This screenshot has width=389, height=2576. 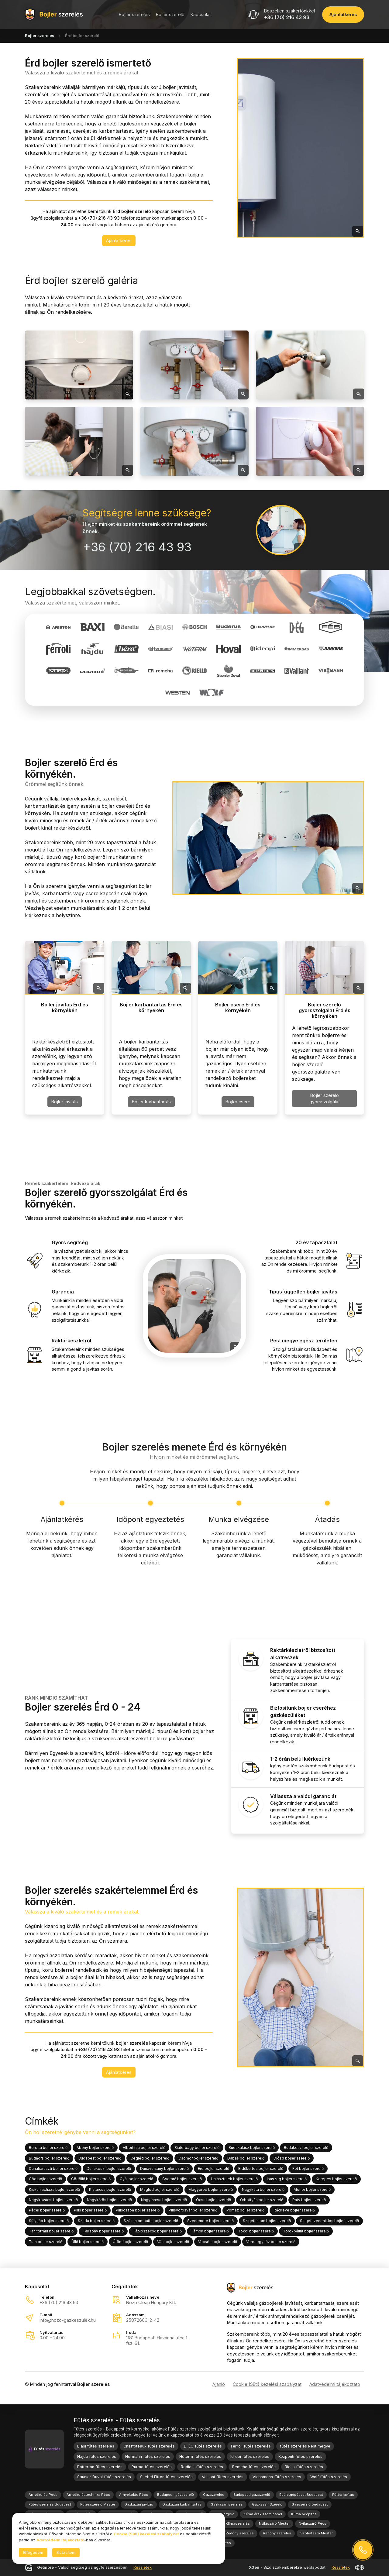 I want to click on Kiskunlacháza bojler szerelő, so click(x=54, y=2189).